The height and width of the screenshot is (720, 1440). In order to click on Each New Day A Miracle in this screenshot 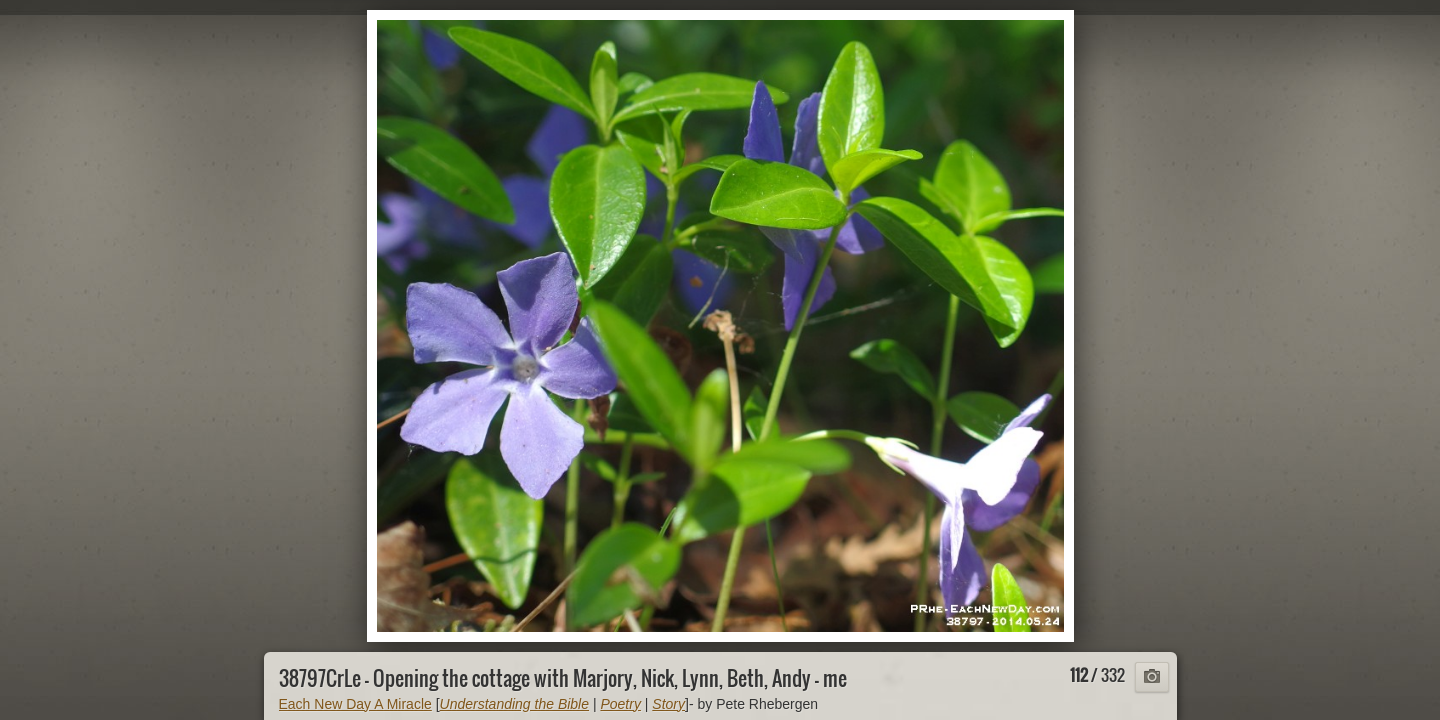, I will do `click(355, 704)`.